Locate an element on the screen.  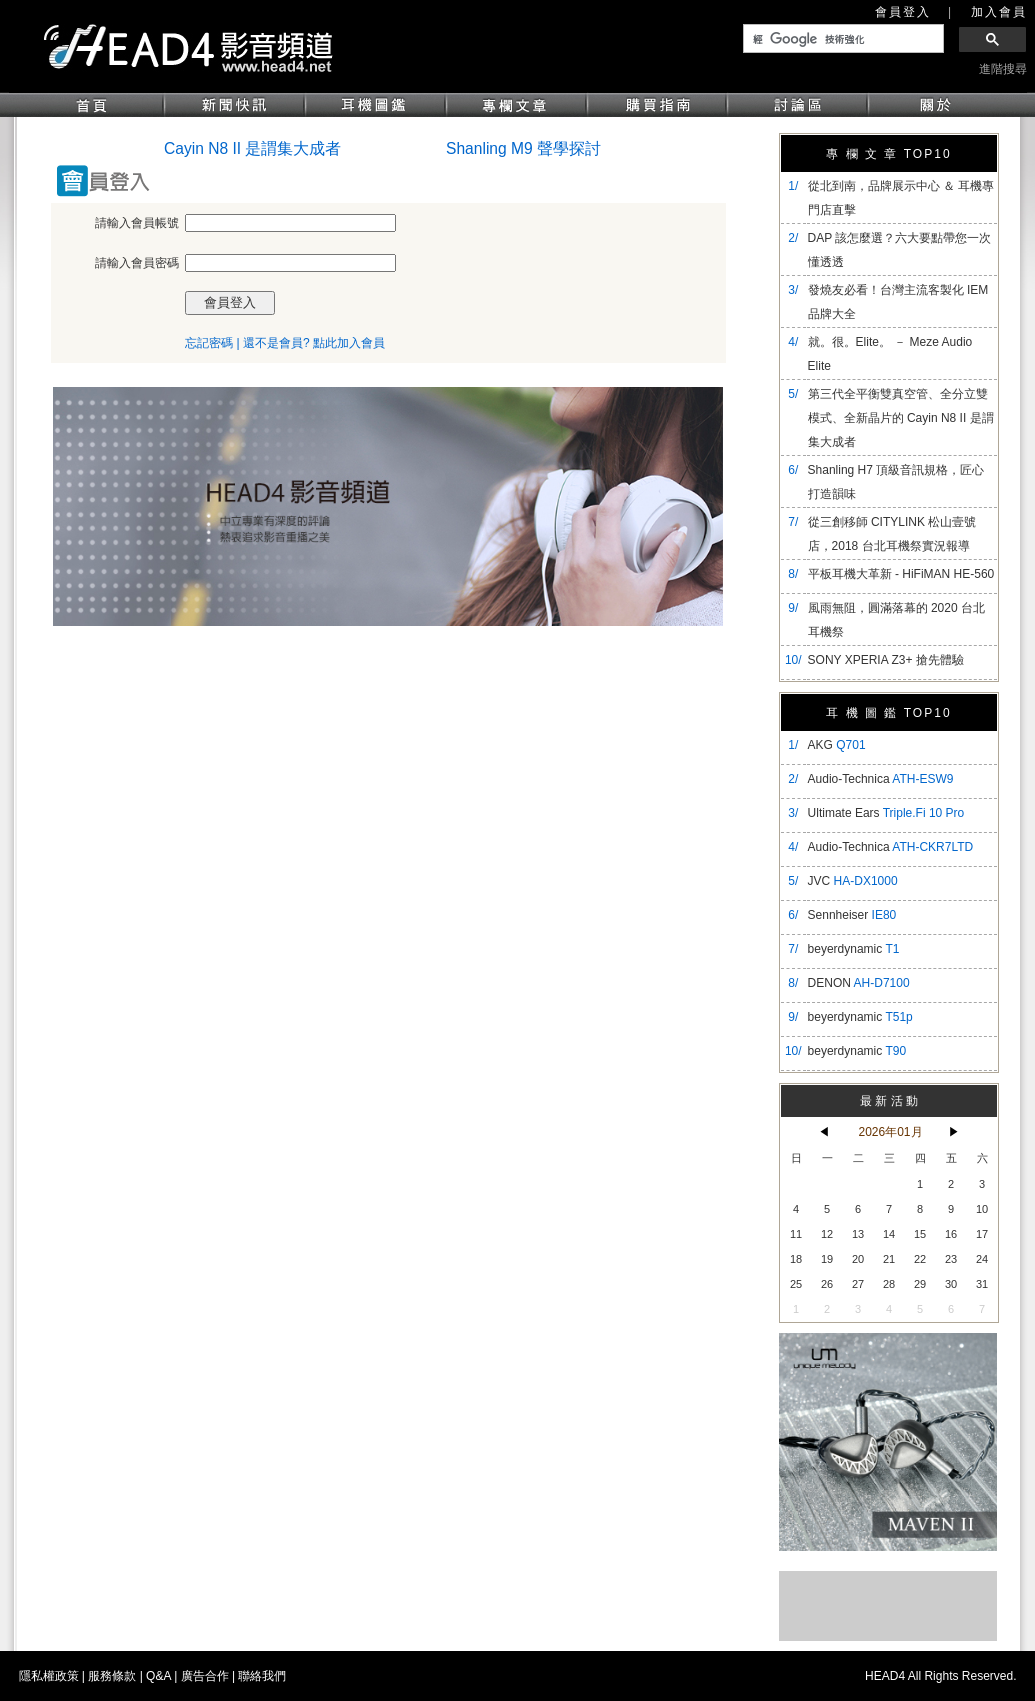
Q&A is located at coordinates (158, 1676).